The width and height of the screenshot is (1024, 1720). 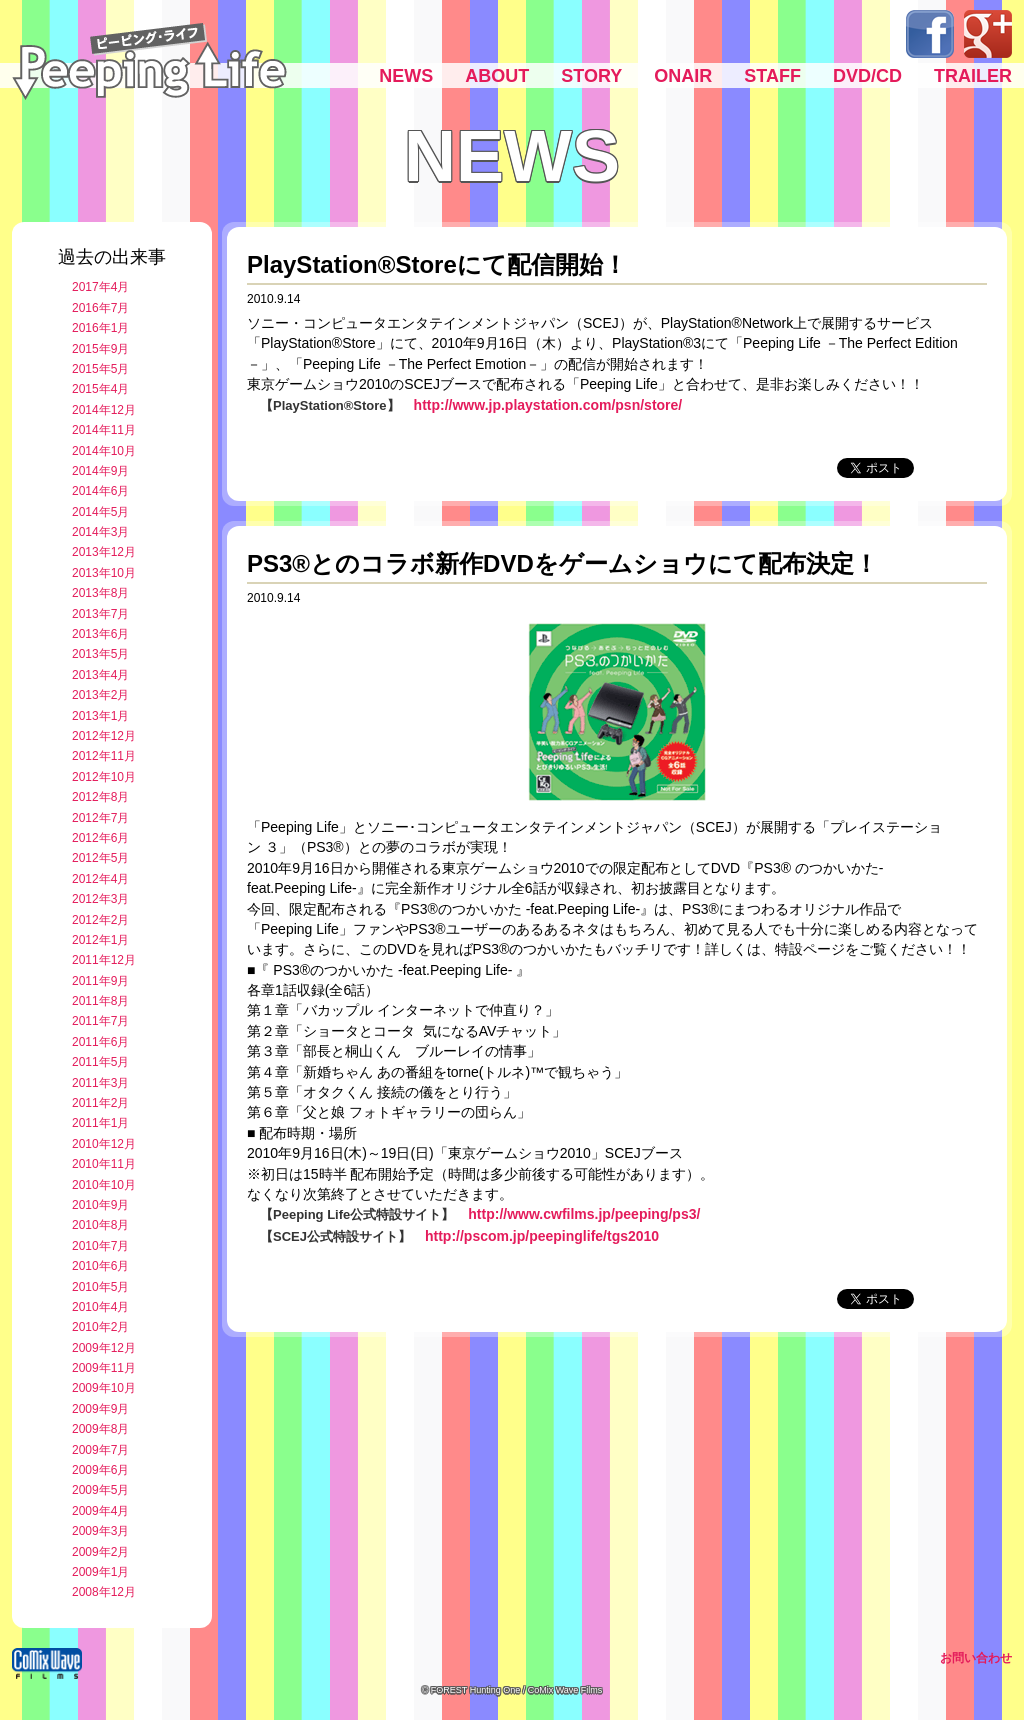 What do you see at coordinates (100, 1246) in the screenshot?
I see `2010年7月` at bounding box center [100, 1246].